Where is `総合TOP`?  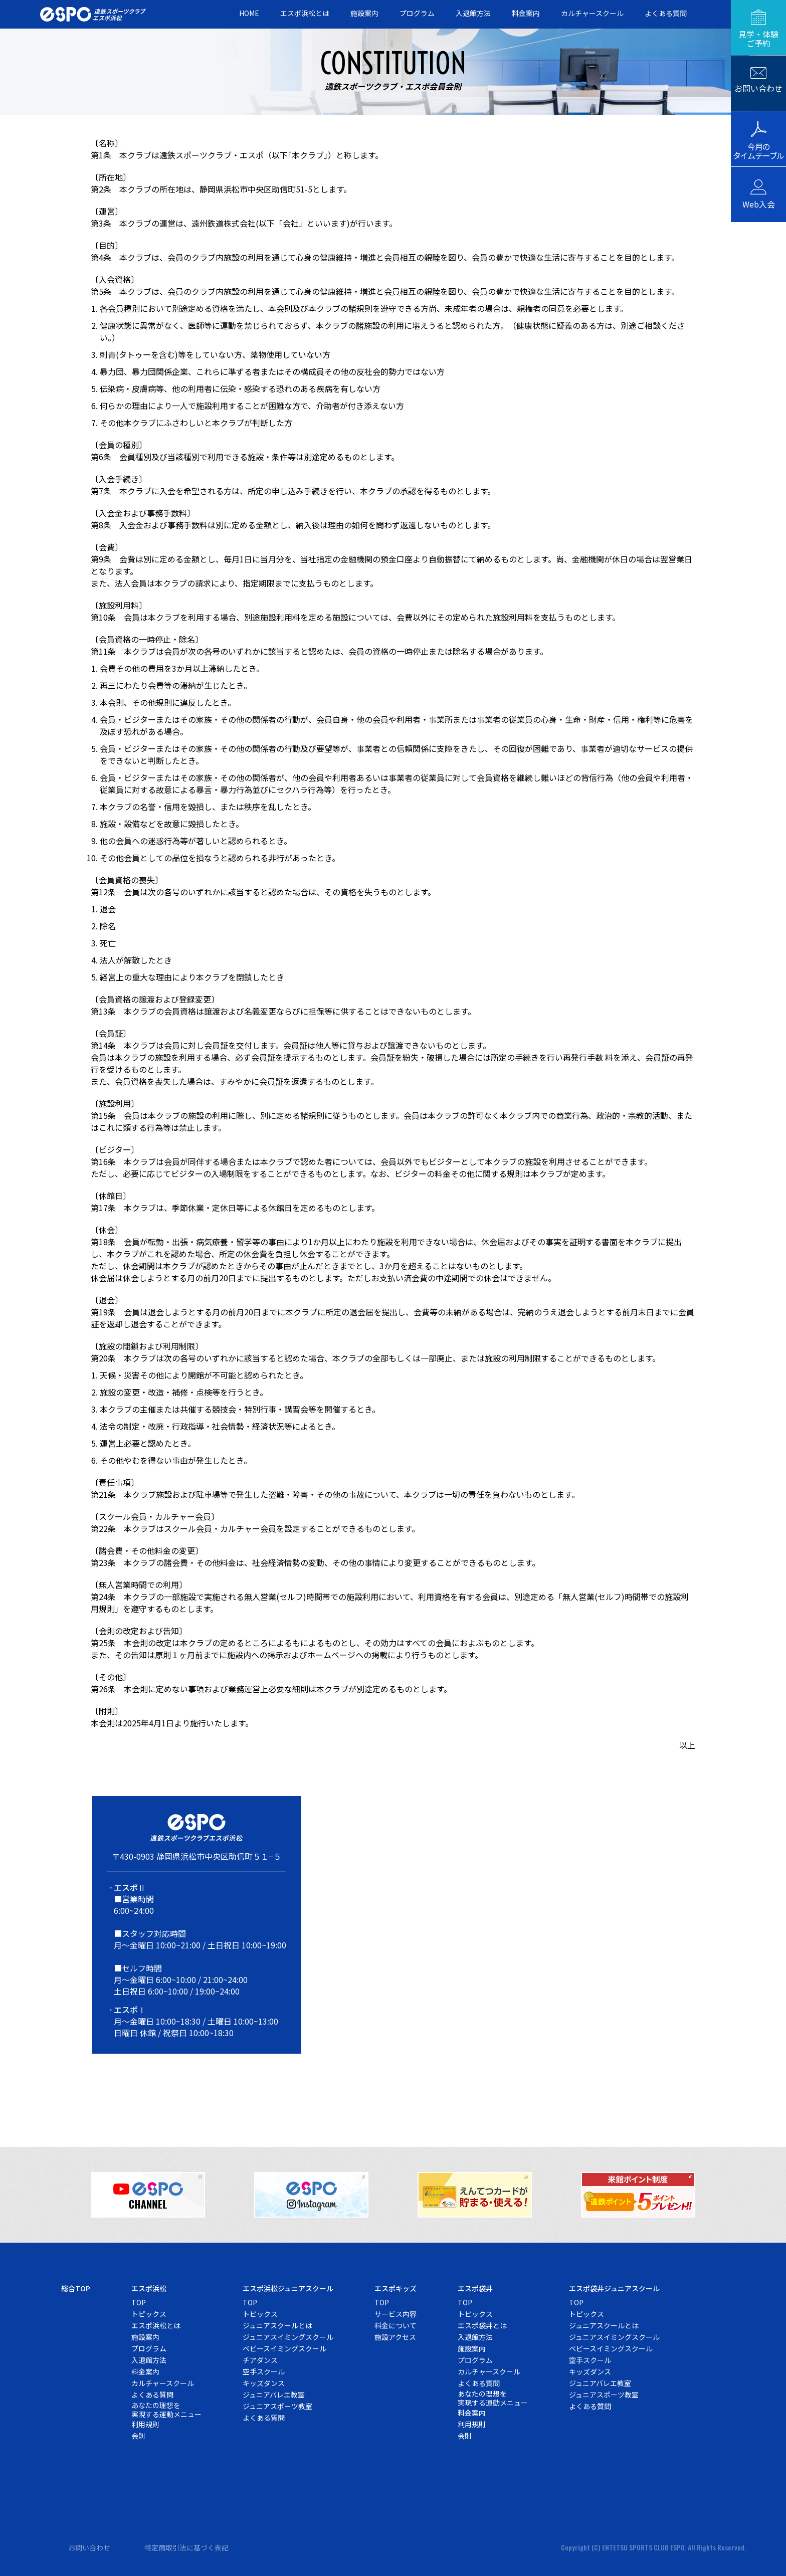 総合TOP is located at coordinates (75, 2288).